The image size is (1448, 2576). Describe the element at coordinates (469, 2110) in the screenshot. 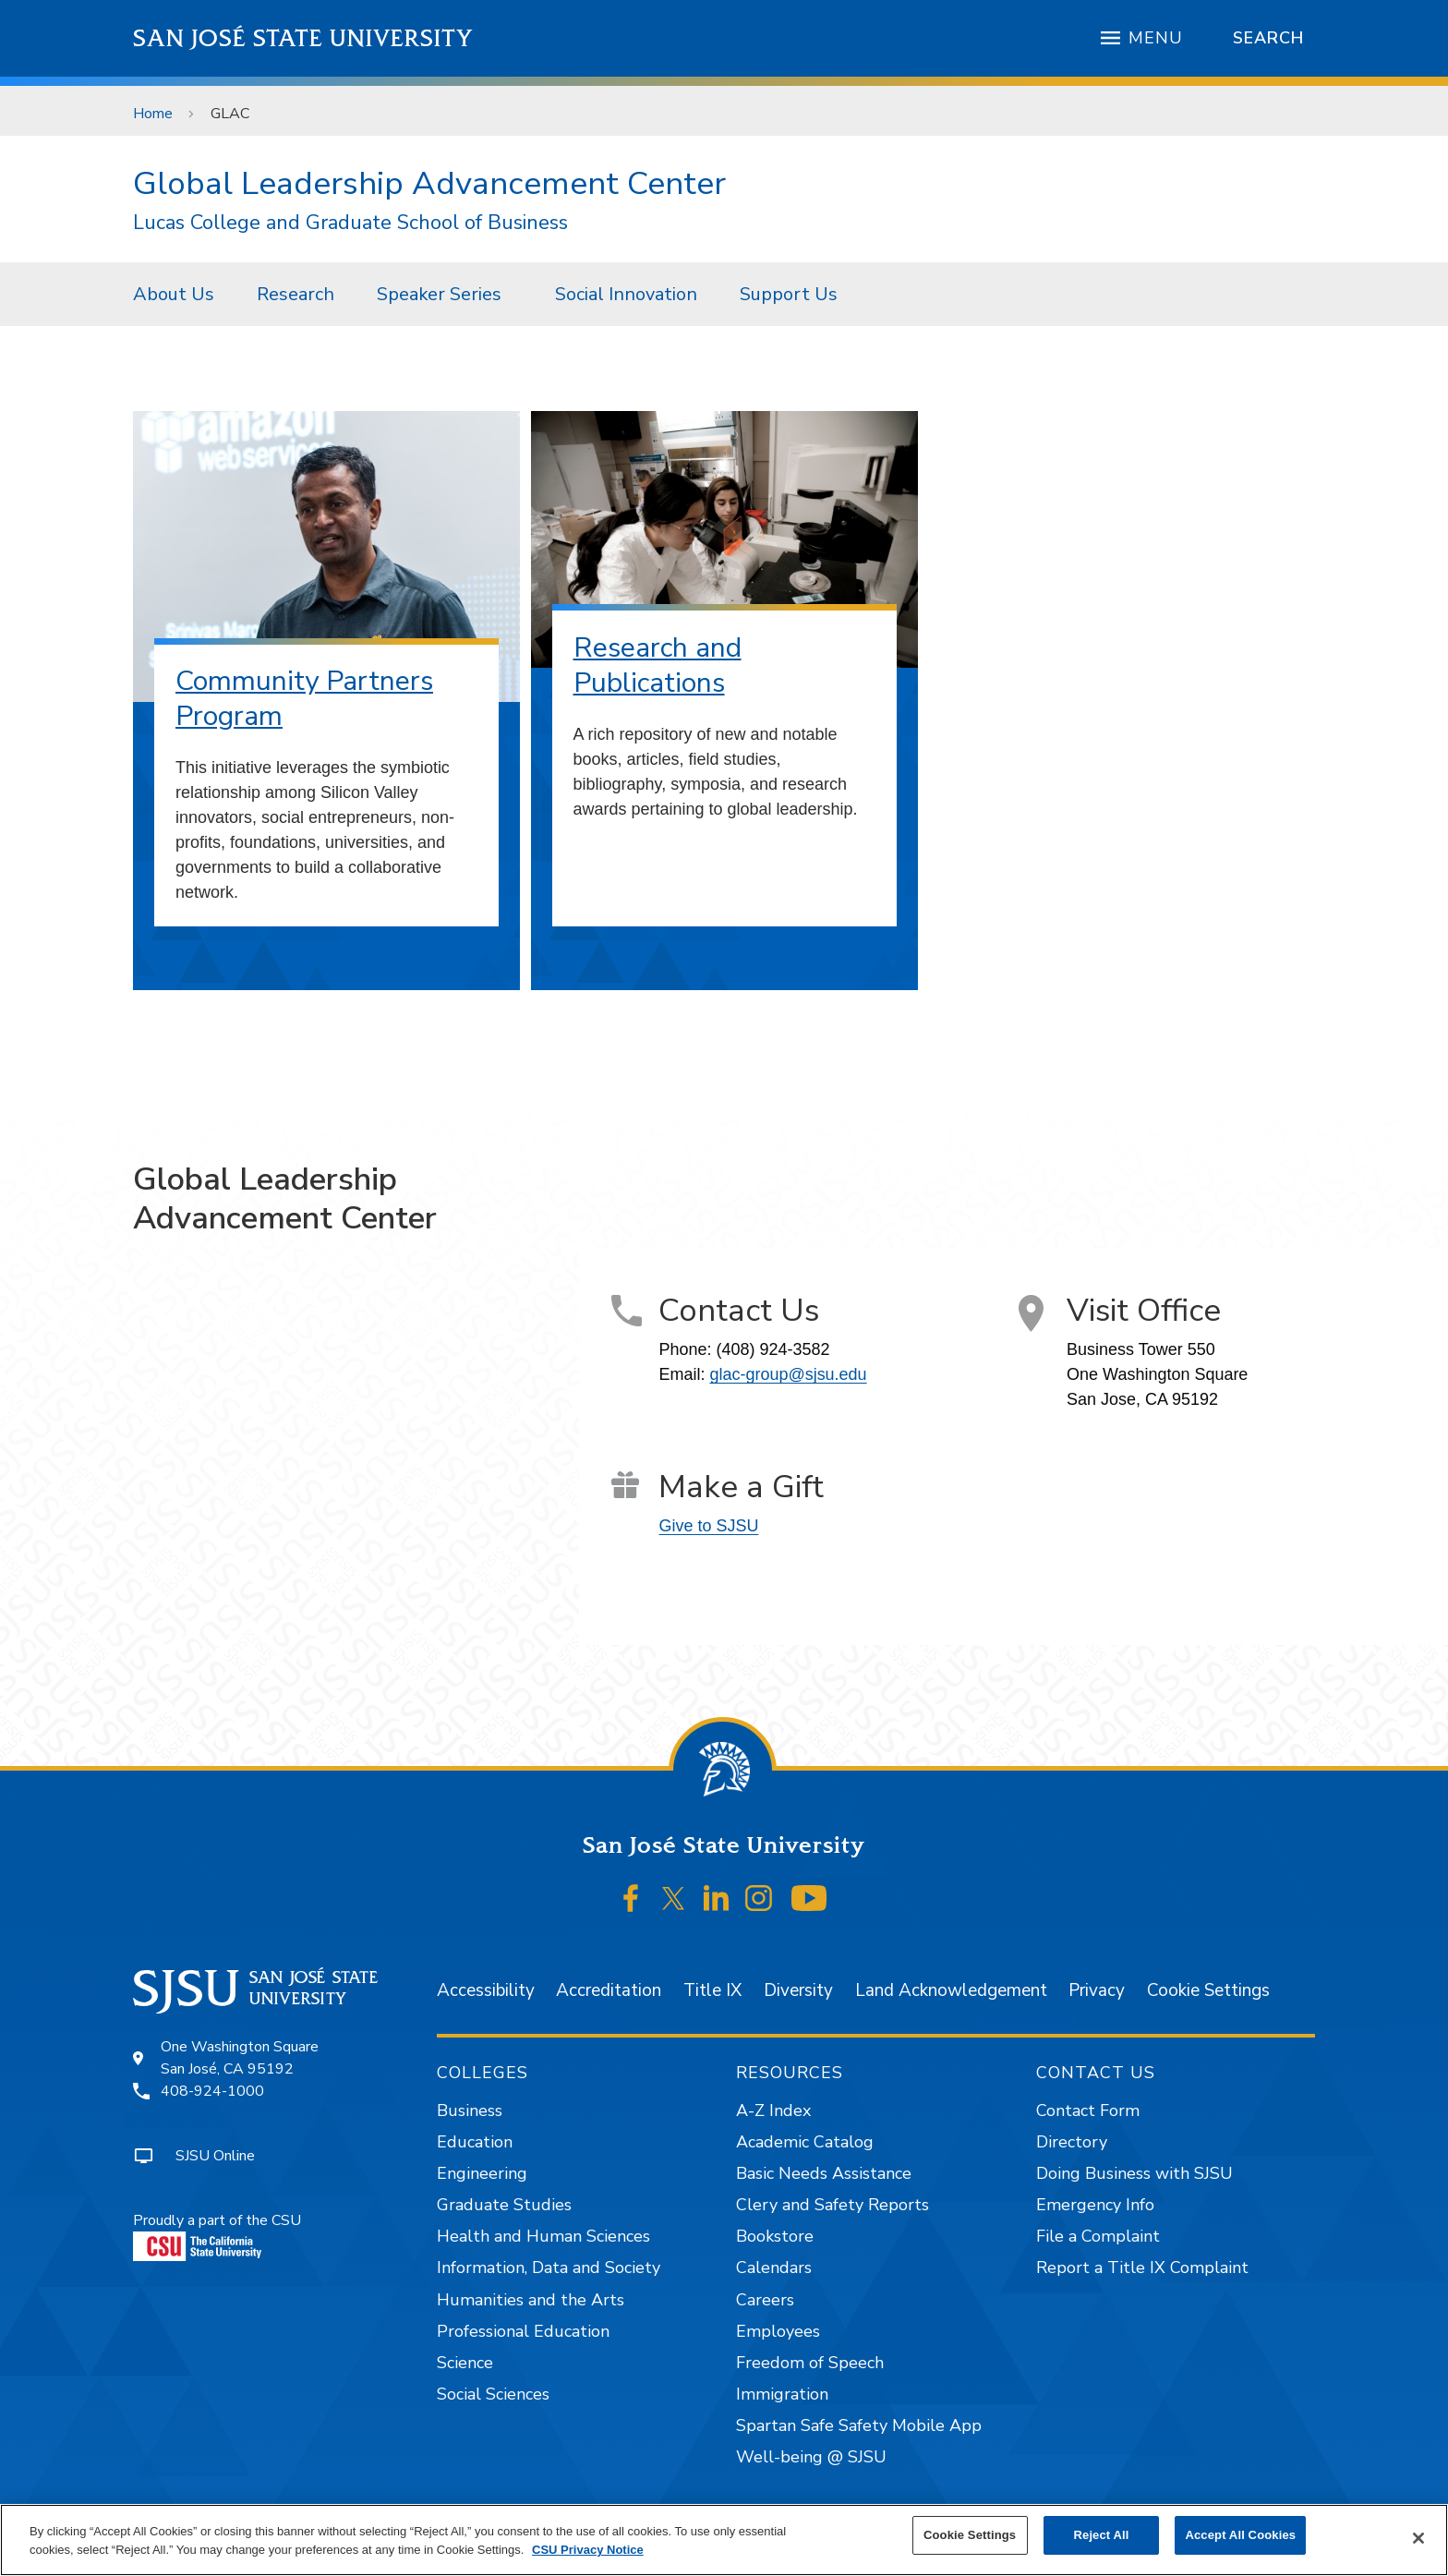

I see `Business` at that location.